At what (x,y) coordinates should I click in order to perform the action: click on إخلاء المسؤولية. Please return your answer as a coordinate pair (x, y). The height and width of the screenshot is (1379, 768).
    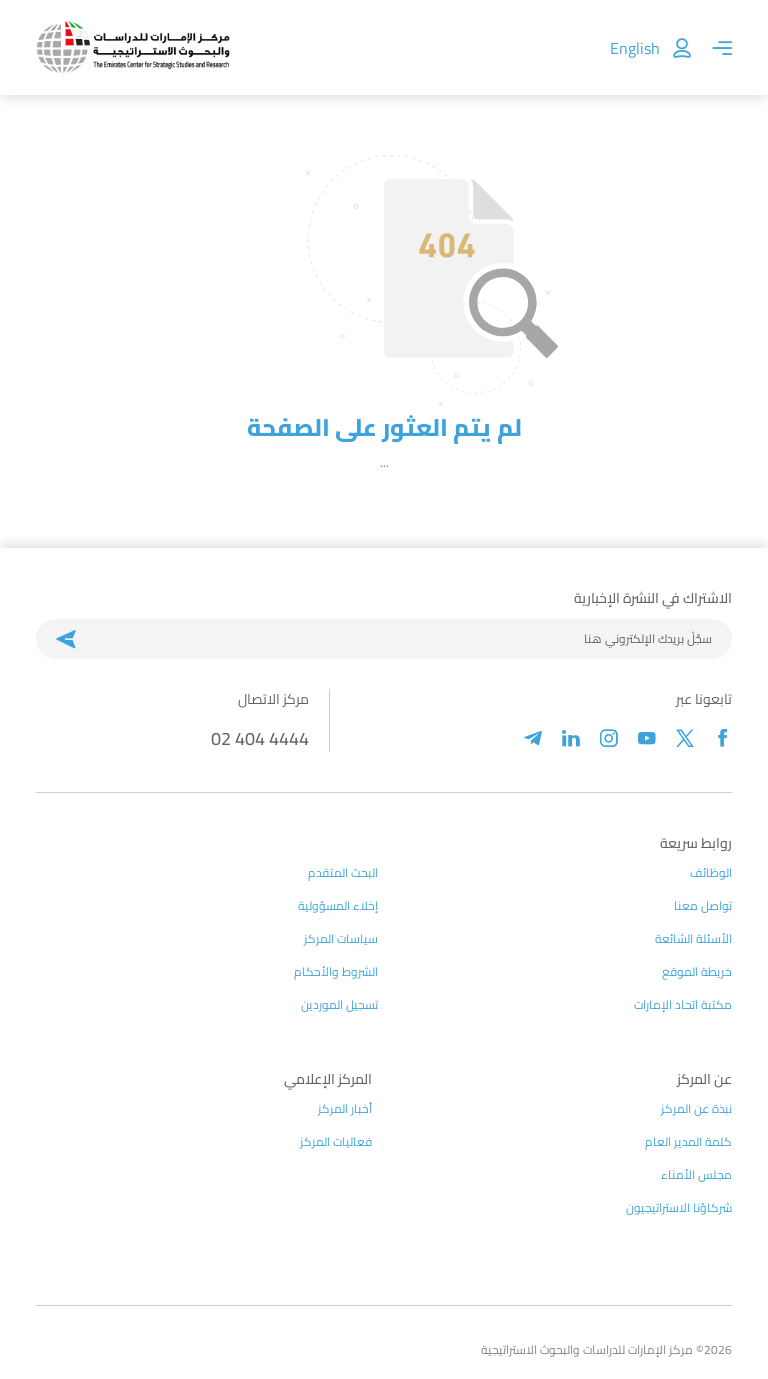
    Looking at the image, I should click on (338, 906).